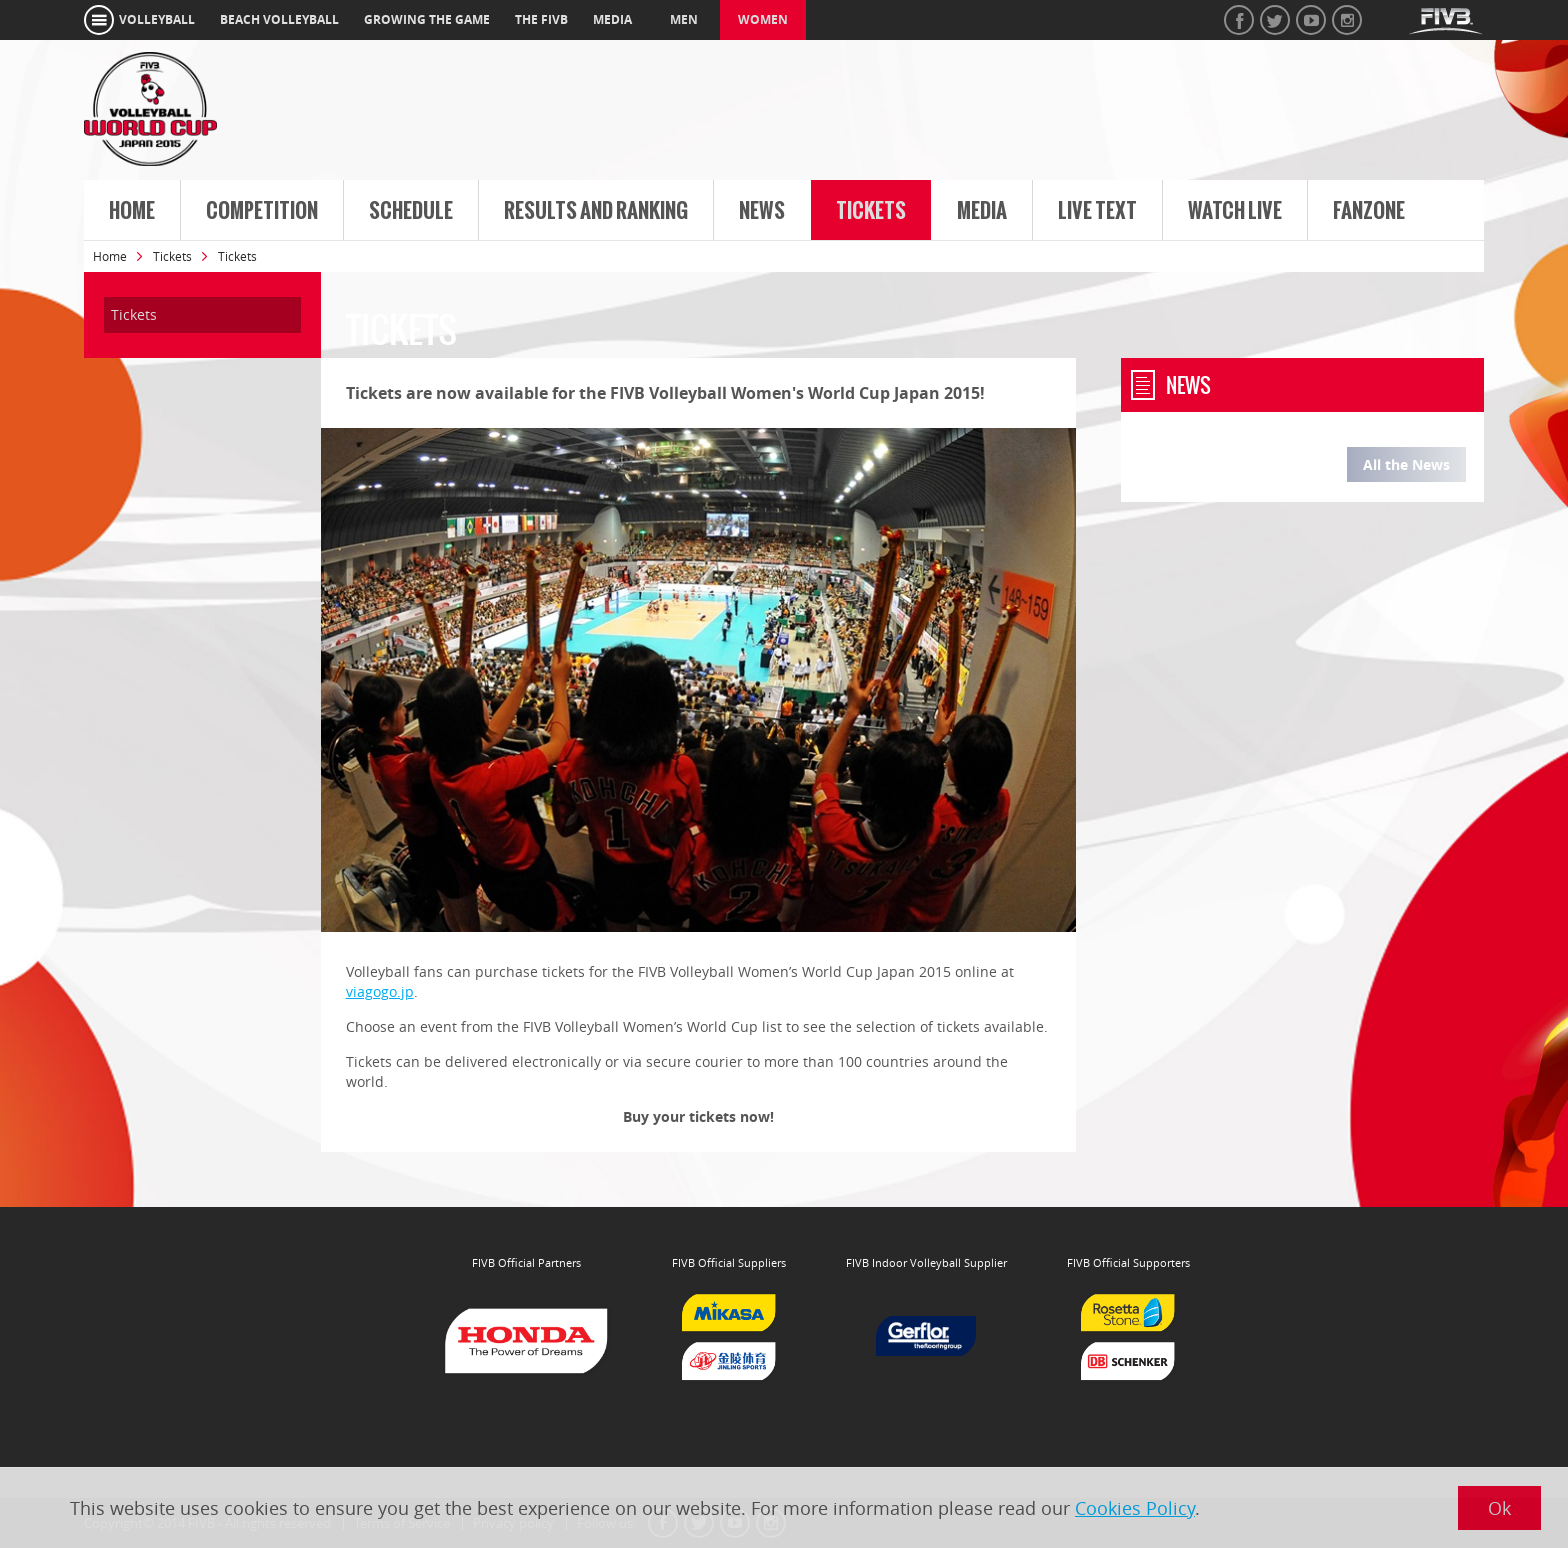 The height and width of the screenshot is (1548, 1568). What do you see at coordinates (1406, 464) in the screenshot?
I see `All the News` at bounding box center [1406, 464].